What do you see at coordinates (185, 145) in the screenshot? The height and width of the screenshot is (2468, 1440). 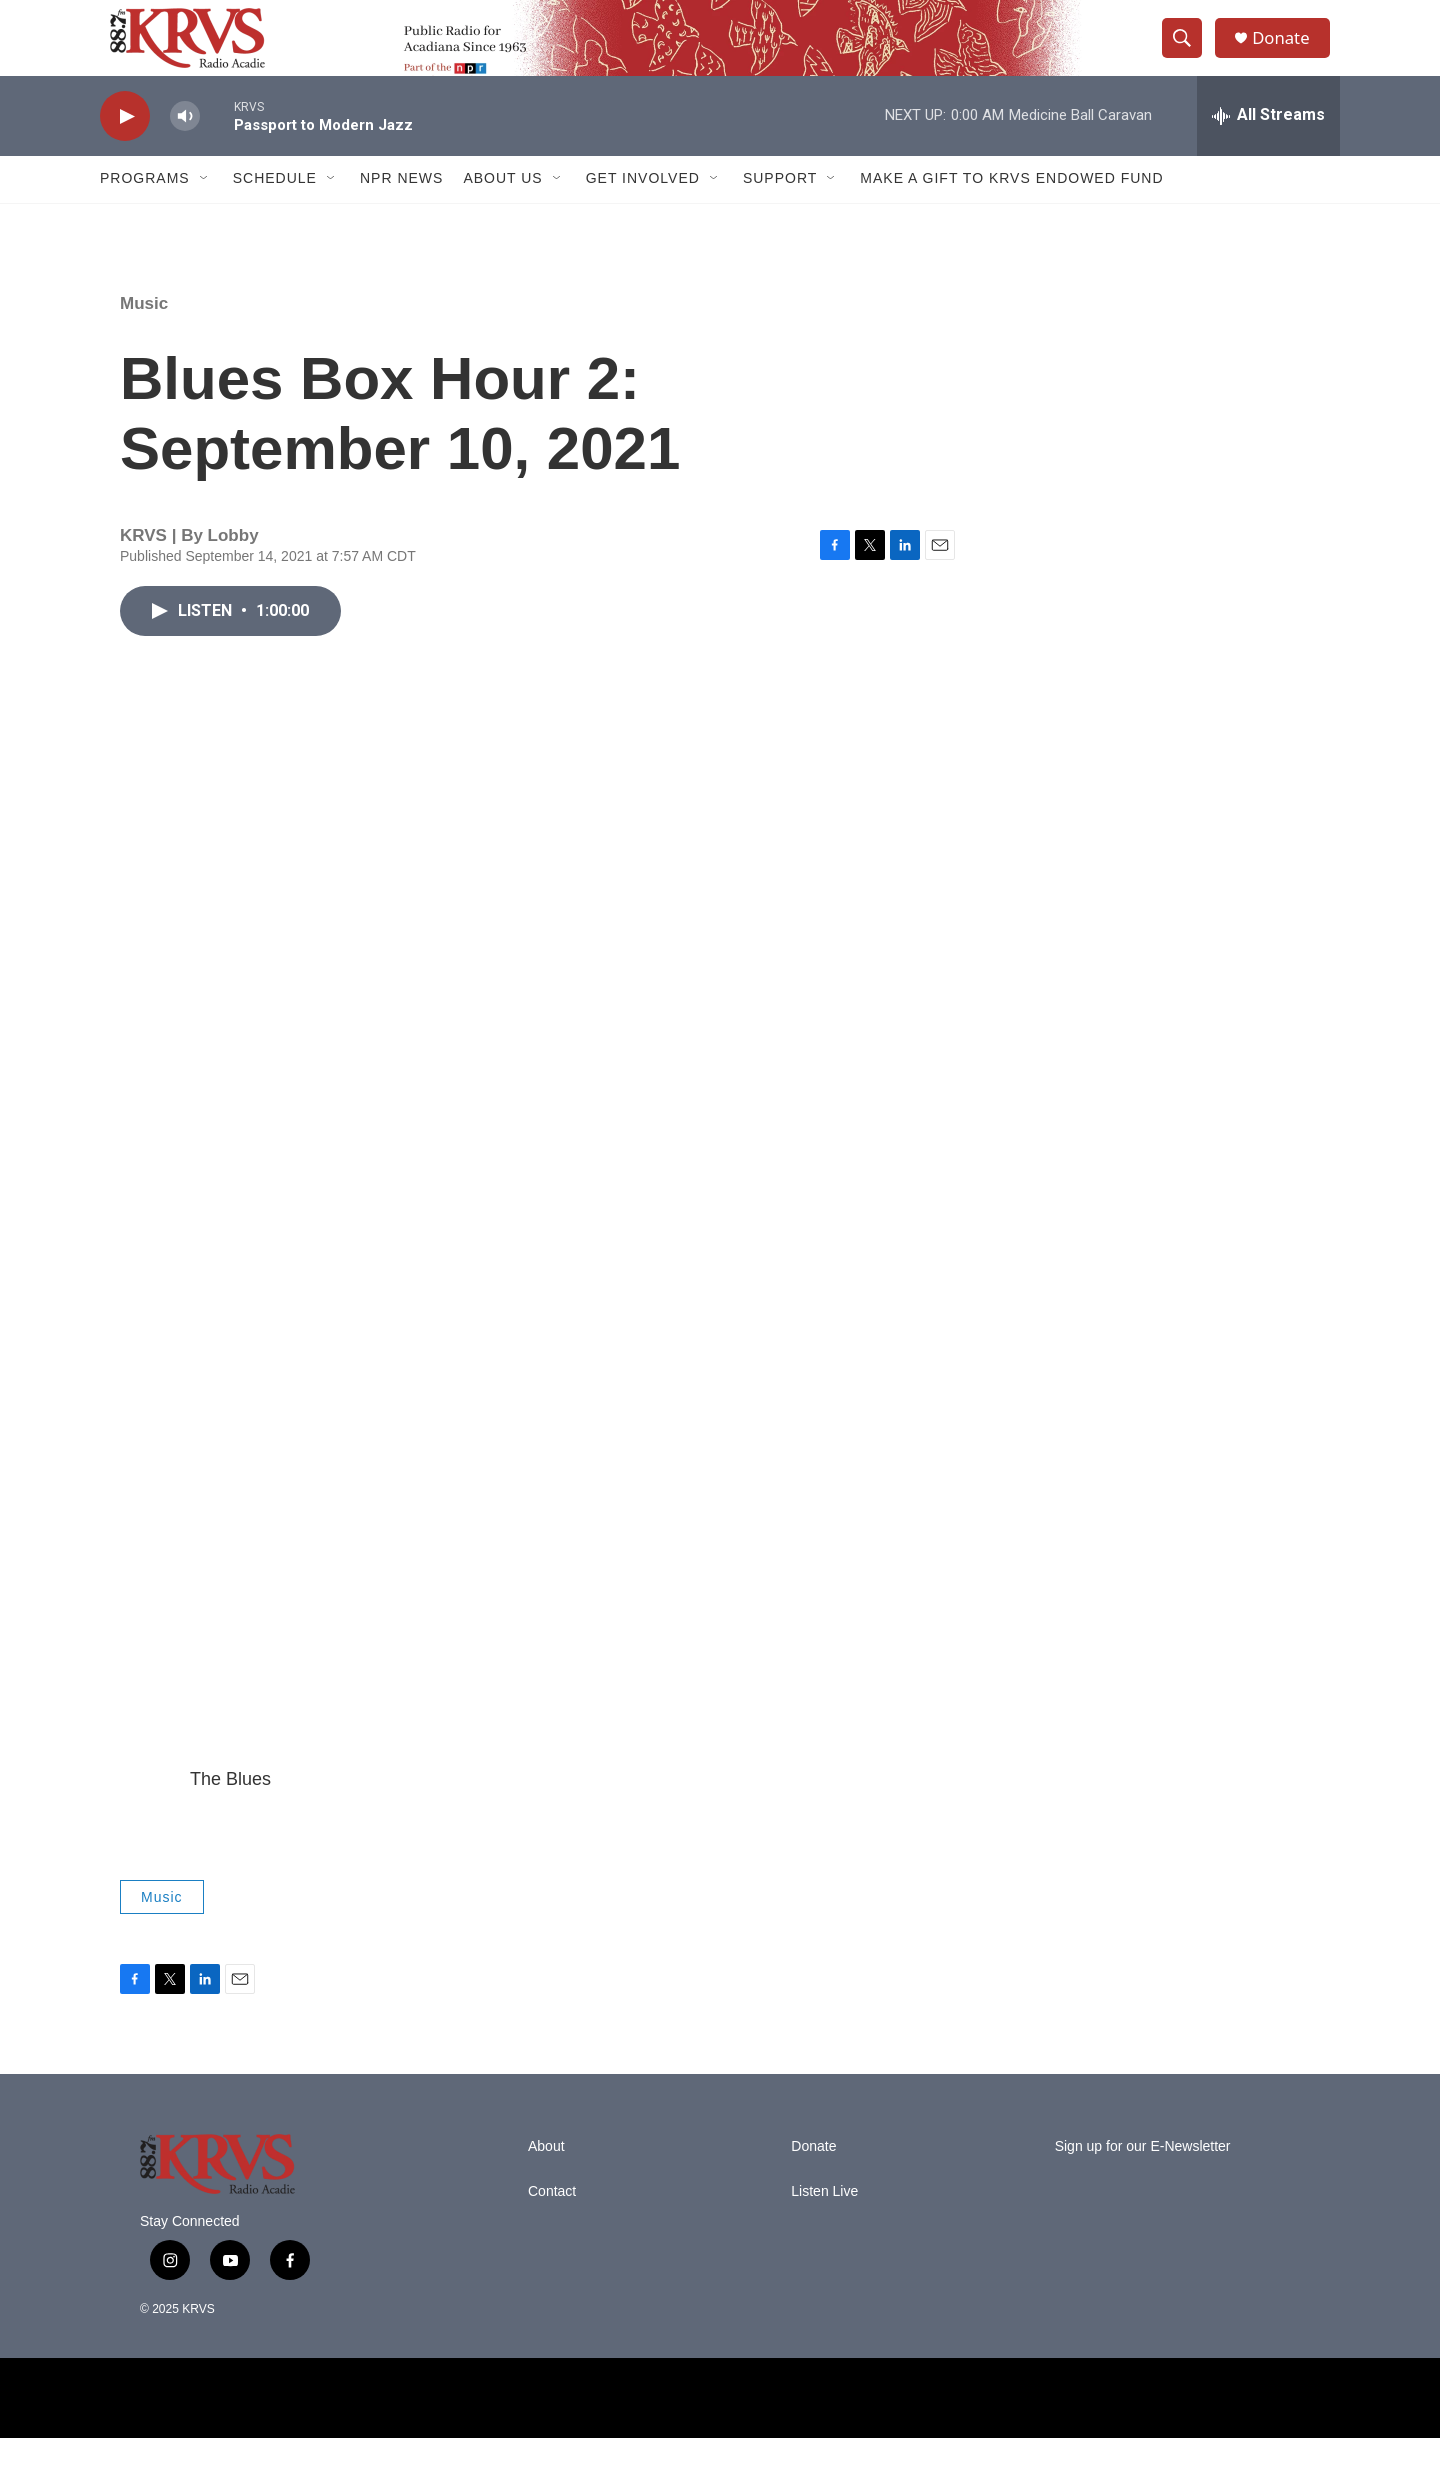 I see `[volume]` at bounding box center [185, 145].